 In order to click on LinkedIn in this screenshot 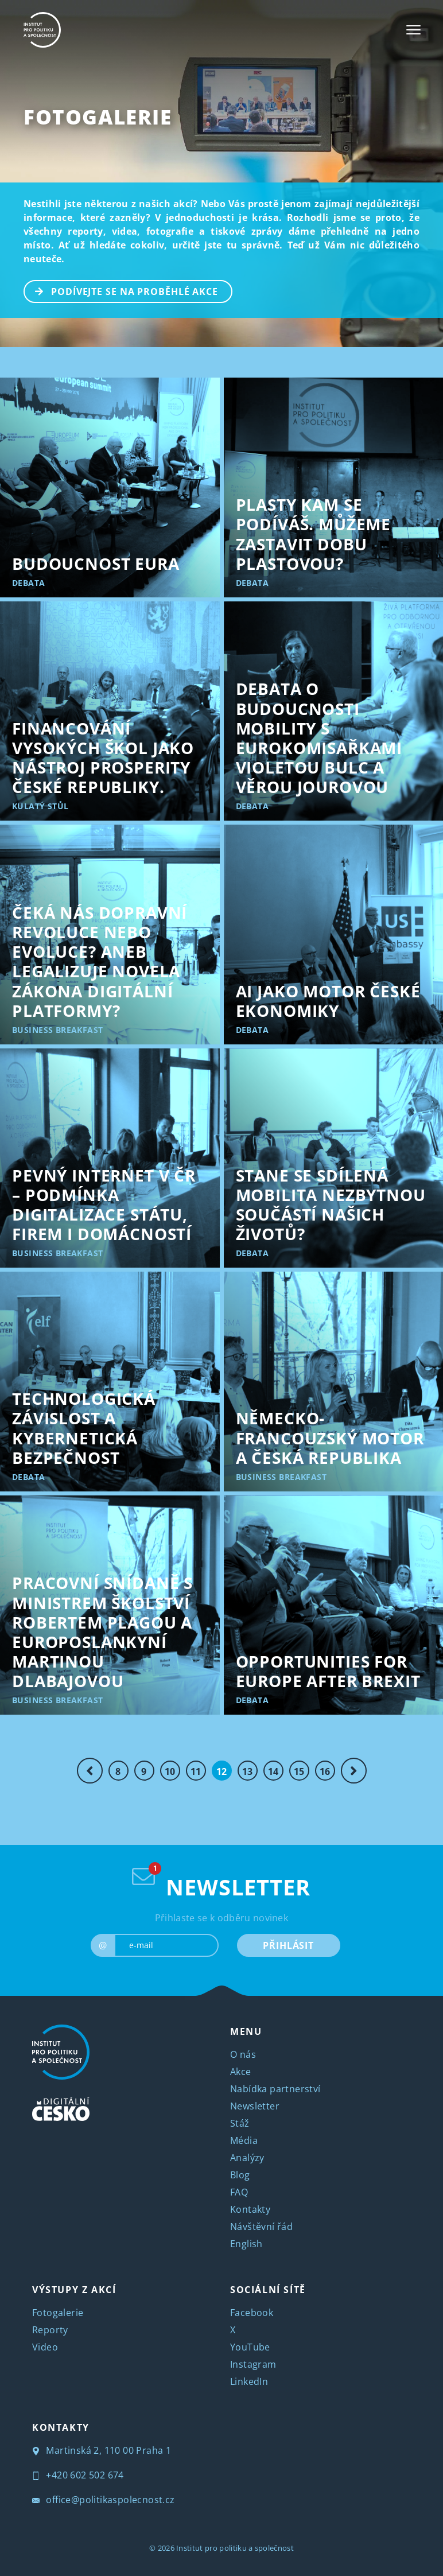, I will do `click(249, 2381)`.